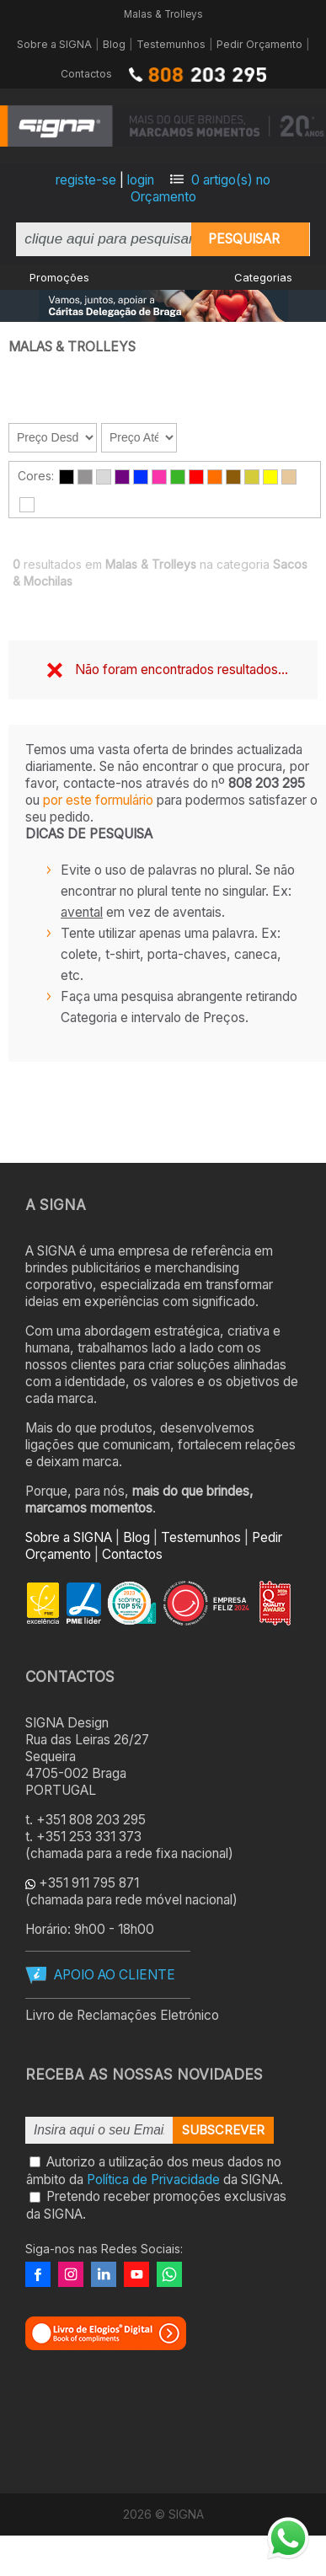 This screenshot has height=2576, width=326. What do you see at coordinates (86, 180) in the screenshot?
I see `registe-se` at bounding box center [86, 180].